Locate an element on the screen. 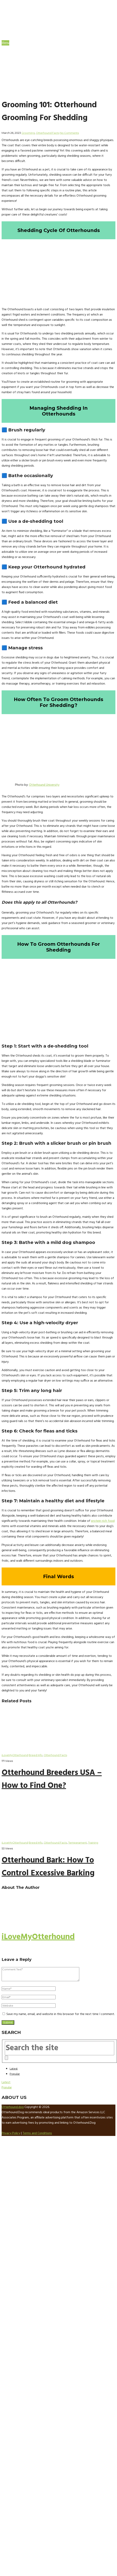 The image size is (117, 2576). Popular is located at coordinates (15, 2073).